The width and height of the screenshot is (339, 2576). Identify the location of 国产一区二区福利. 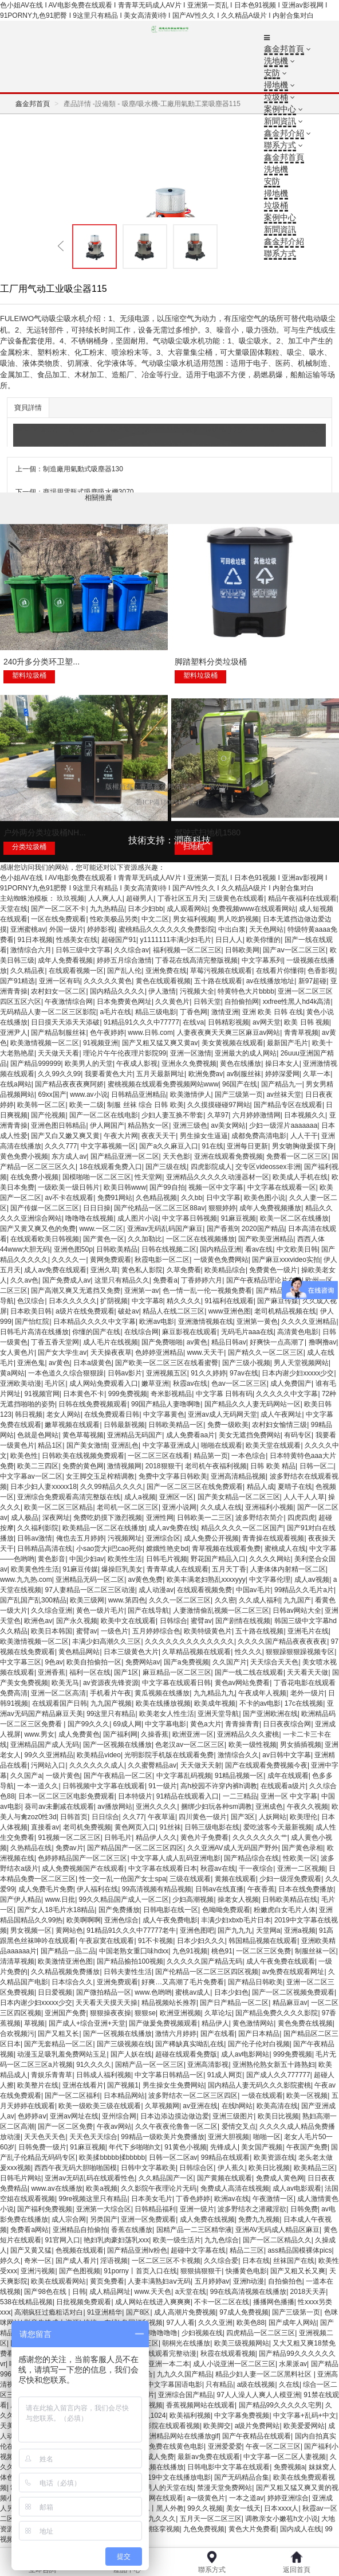
(72, 2096).